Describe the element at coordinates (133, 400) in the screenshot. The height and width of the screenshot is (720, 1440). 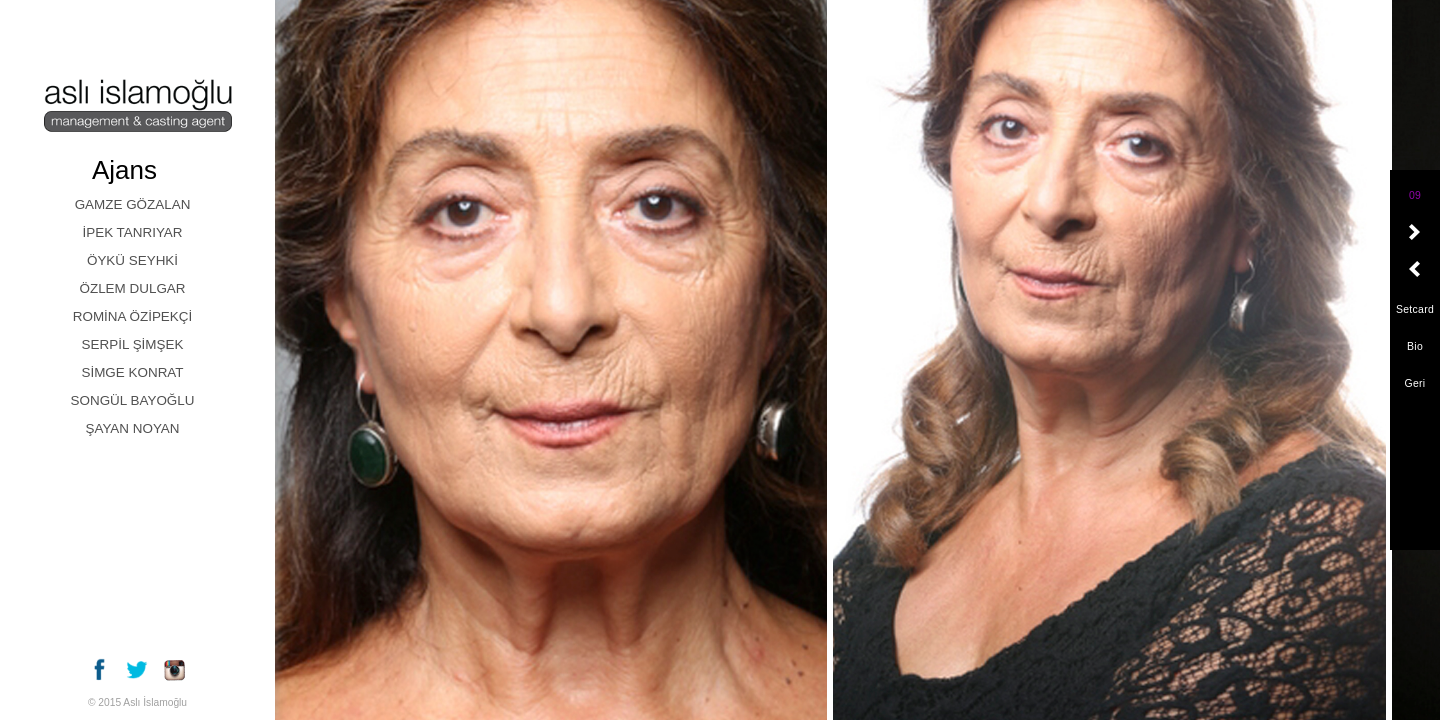
I see `SONGÜL BAYOĞLU` at that location.